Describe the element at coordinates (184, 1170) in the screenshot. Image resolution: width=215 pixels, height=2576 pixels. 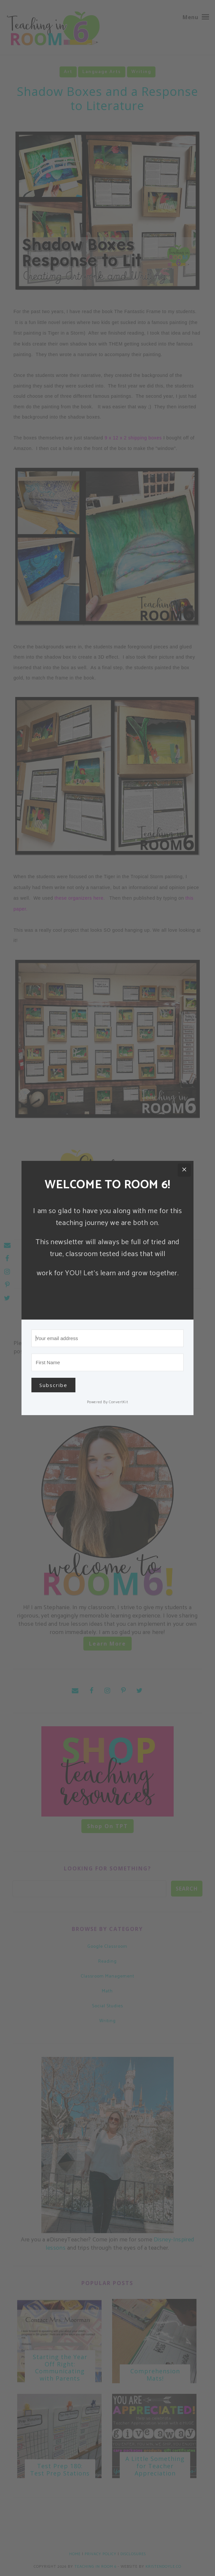
I see `[Close]` at that location.